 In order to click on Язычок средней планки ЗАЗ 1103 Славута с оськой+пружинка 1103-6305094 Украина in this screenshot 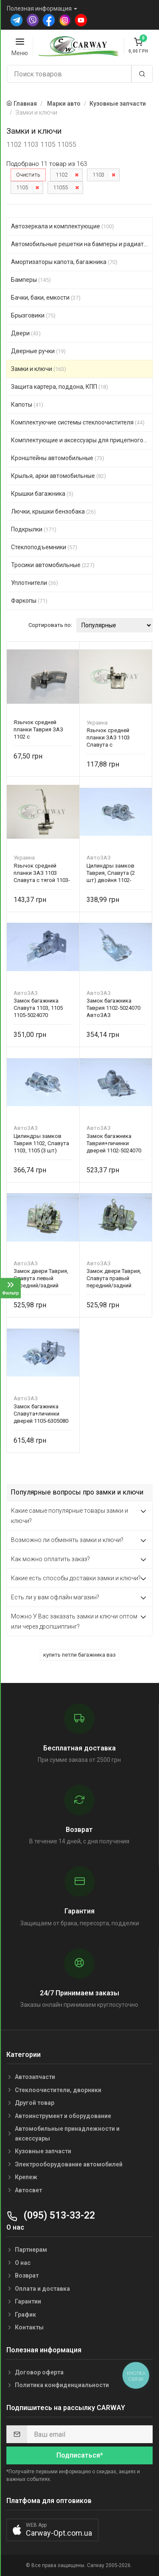, I will do `click(114, 737)`.